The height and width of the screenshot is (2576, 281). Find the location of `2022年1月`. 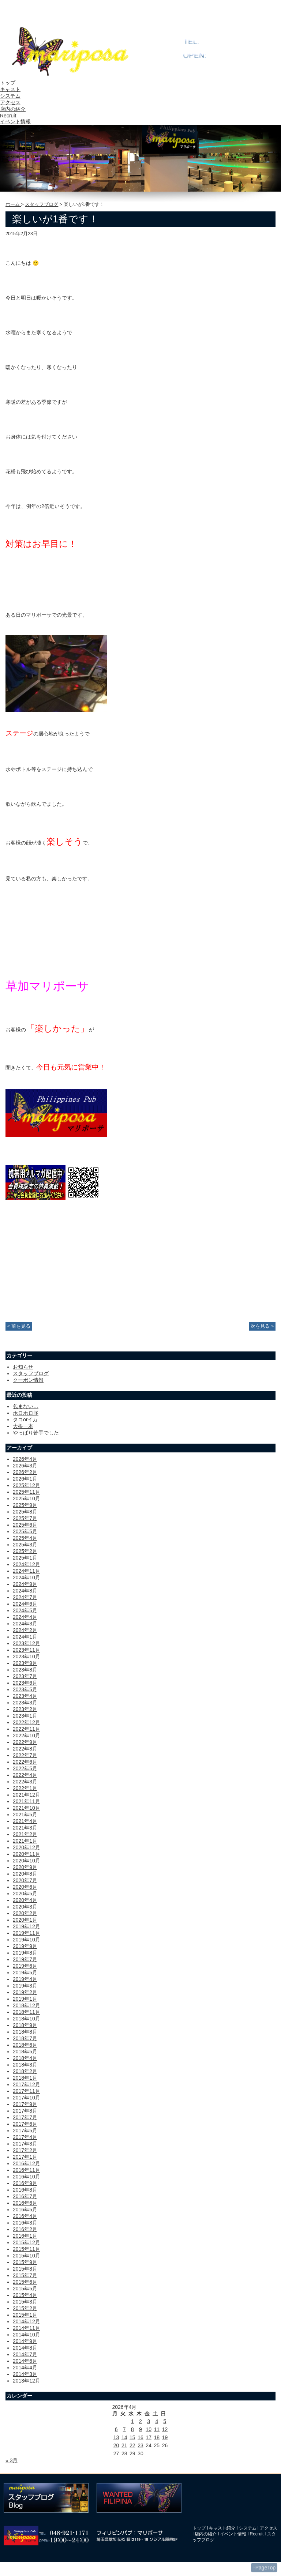

2022年1月 is located at coordinates (25, 1788).